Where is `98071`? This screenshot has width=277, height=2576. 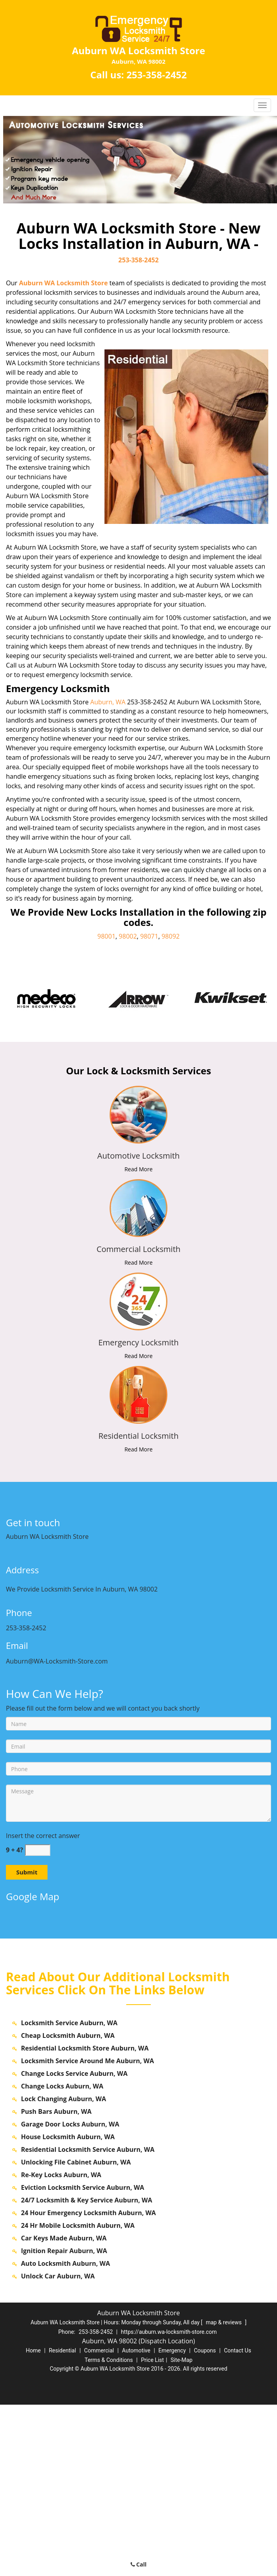
98071 is located at coordinates (149, 936).